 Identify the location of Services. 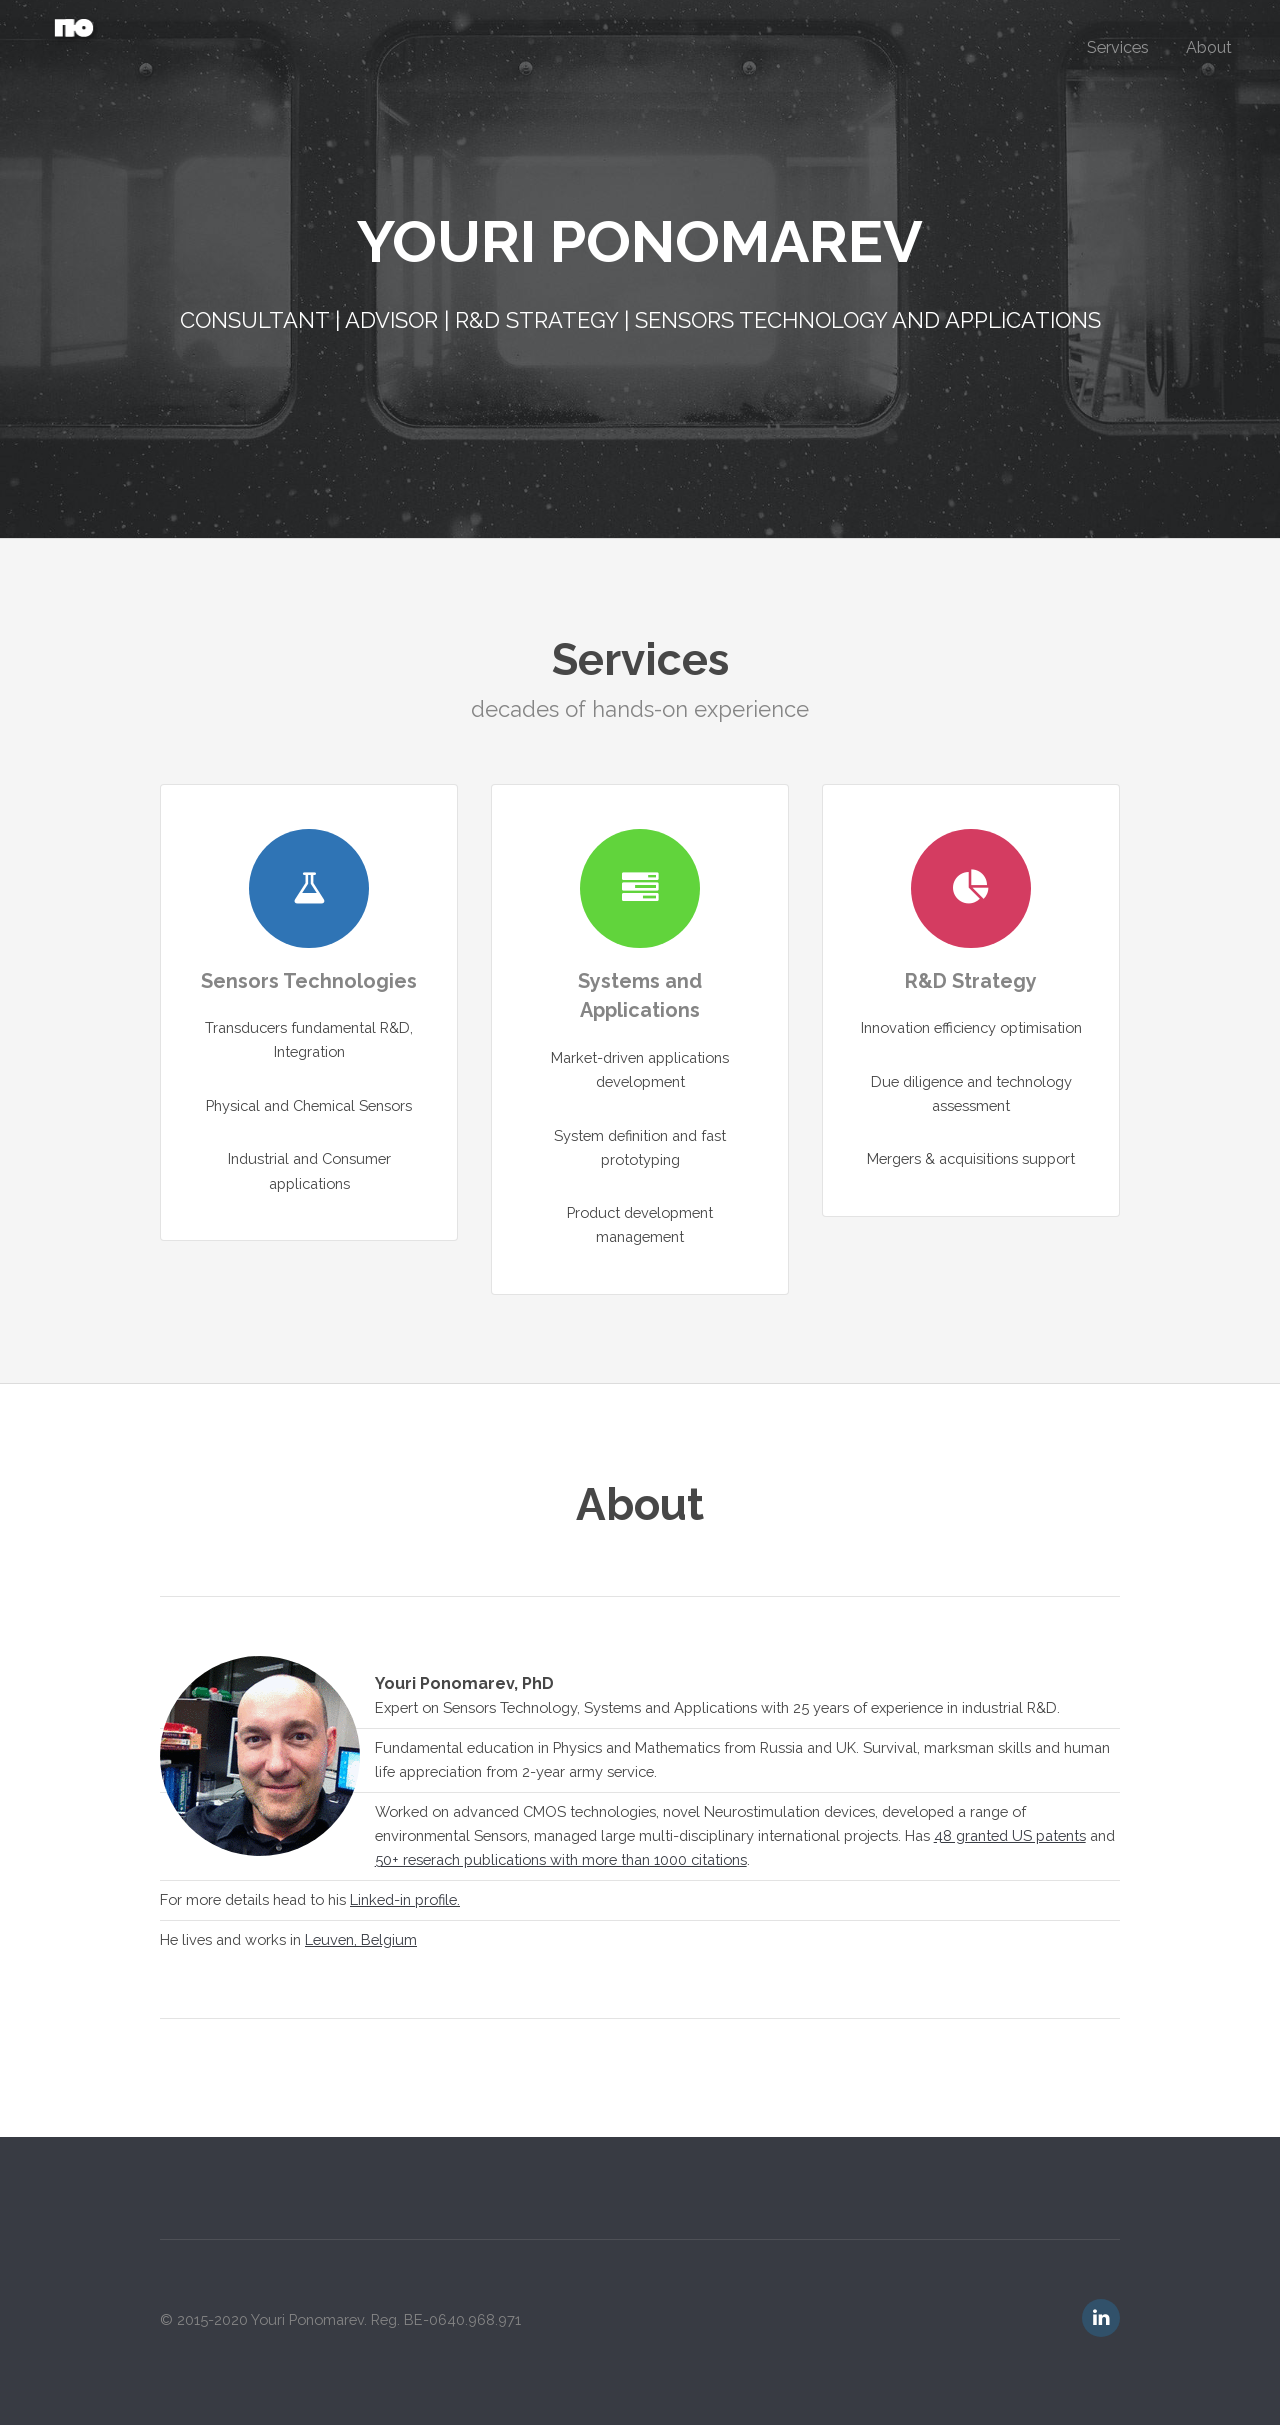
(1118, 47).